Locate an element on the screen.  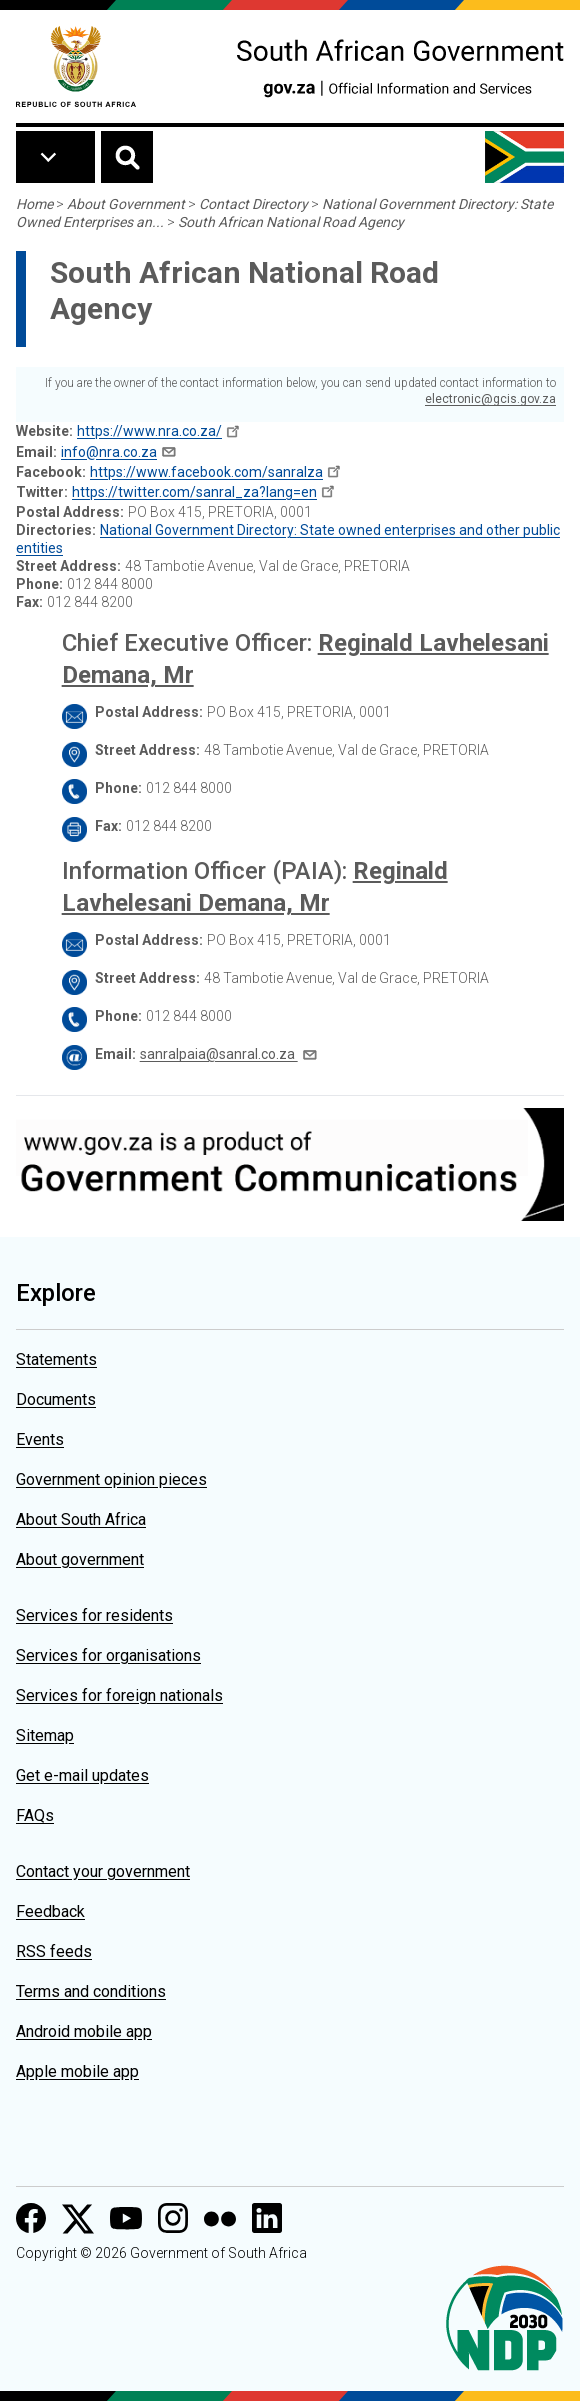
Apple mobile app is located at coordinates (77, 2071).